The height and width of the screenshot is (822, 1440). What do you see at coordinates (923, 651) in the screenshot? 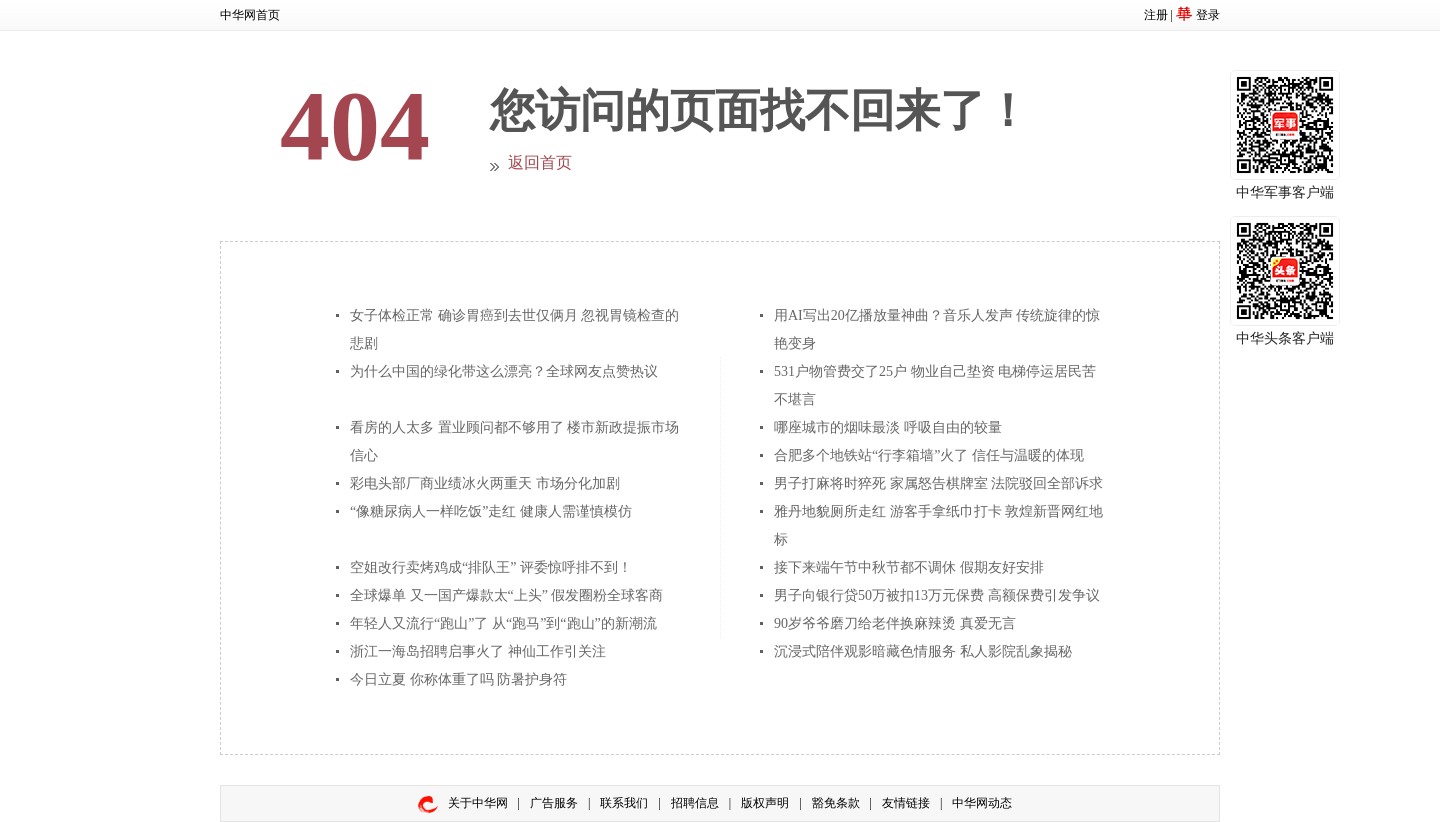
I see `沉浸式陪伴观影暗藏色情服务 私人影院乱象揭秘` at bounding box center [923, 651].